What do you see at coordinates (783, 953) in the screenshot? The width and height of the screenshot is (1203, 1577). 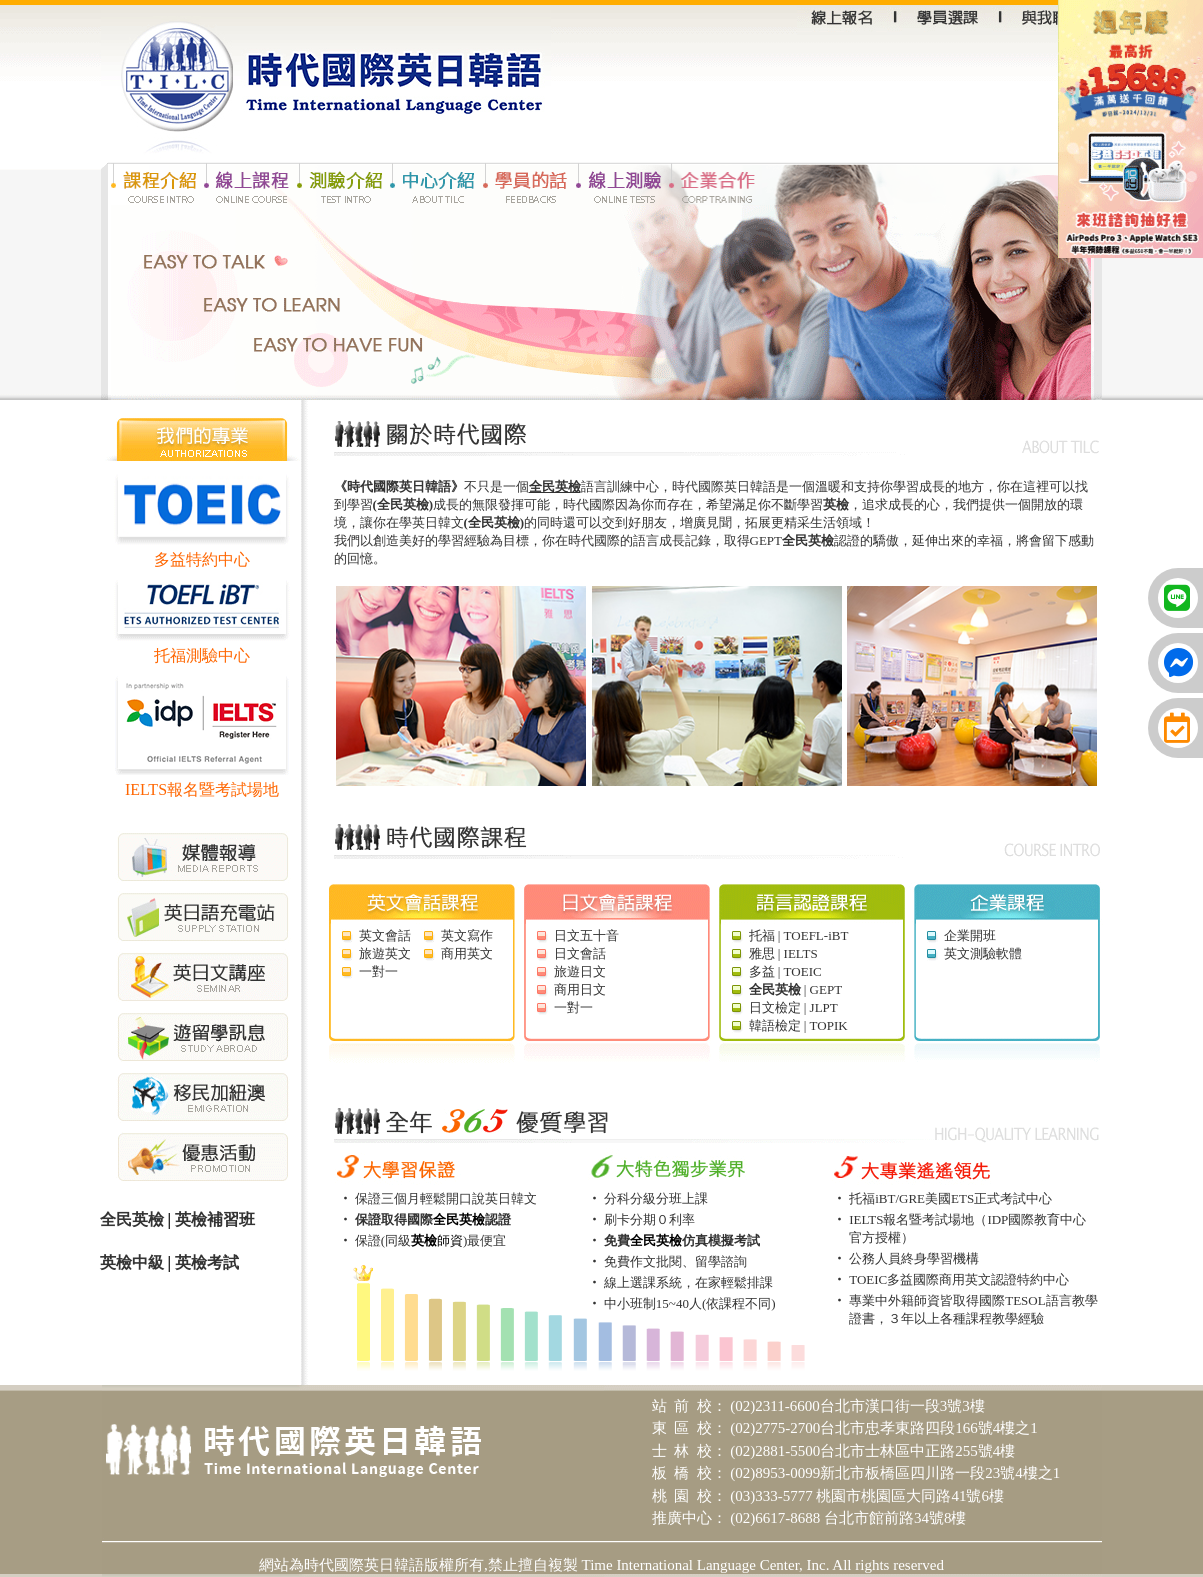 I see `雅思 | IELTS` at bounding box center [783, 953].